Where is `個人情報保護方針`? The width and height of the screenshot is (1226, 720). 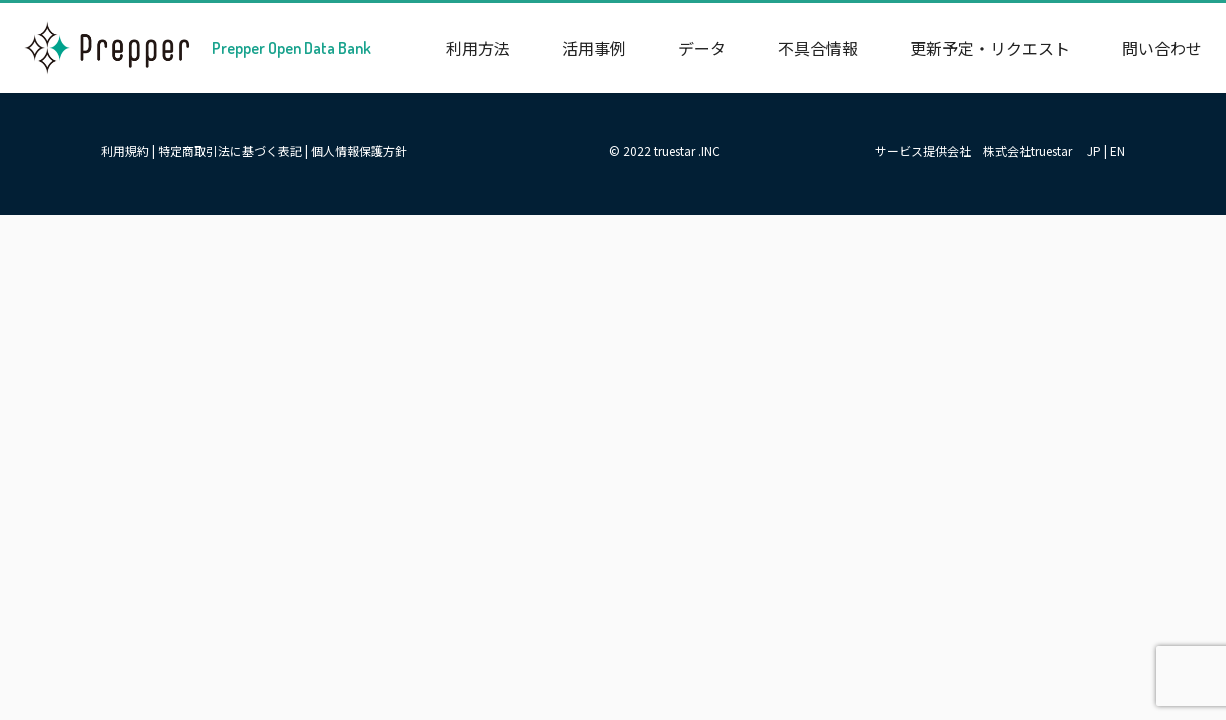 個人情報保護方針 is located at coordinates (359, 150).